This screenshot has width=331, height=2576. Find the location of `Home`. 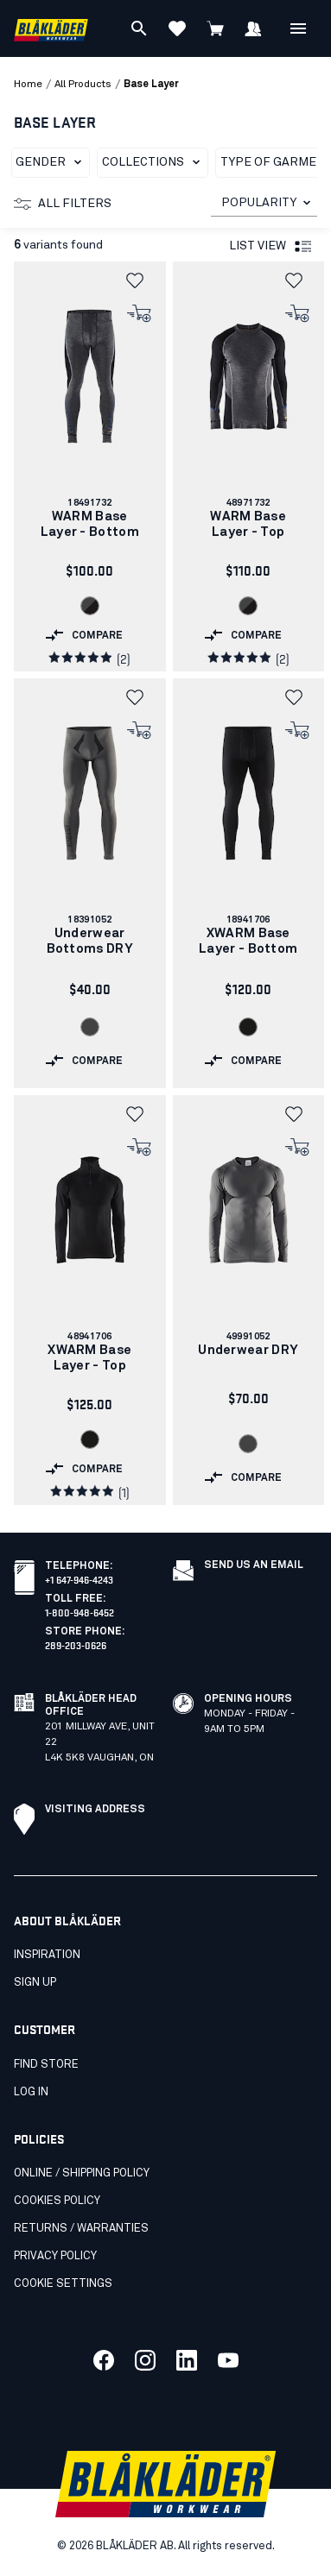

Home is located at coordinates (28, 84).